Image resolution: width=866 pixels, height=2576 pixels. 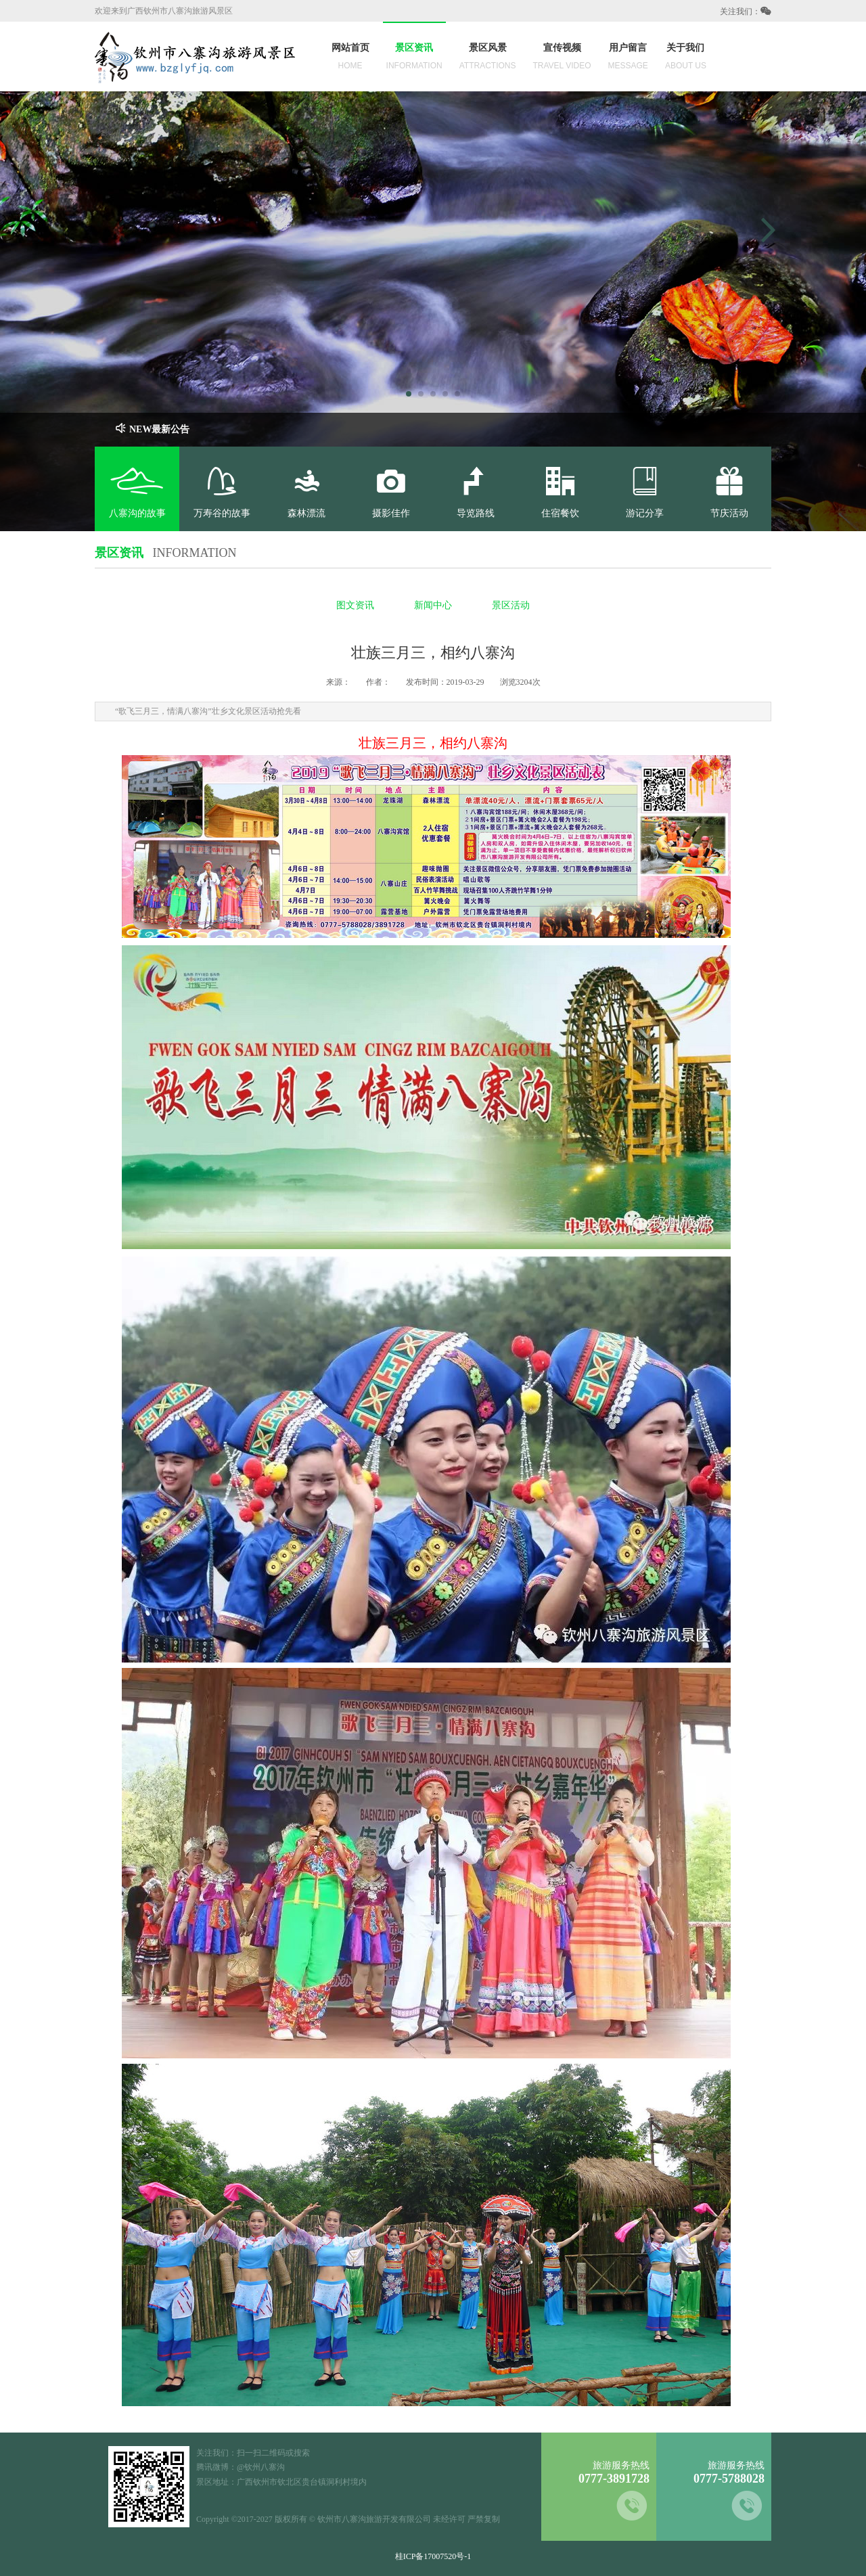 What do you see at coordinates (511, 605) in the screenshot?
I see `景区活动` at bounding box center [511, 605].